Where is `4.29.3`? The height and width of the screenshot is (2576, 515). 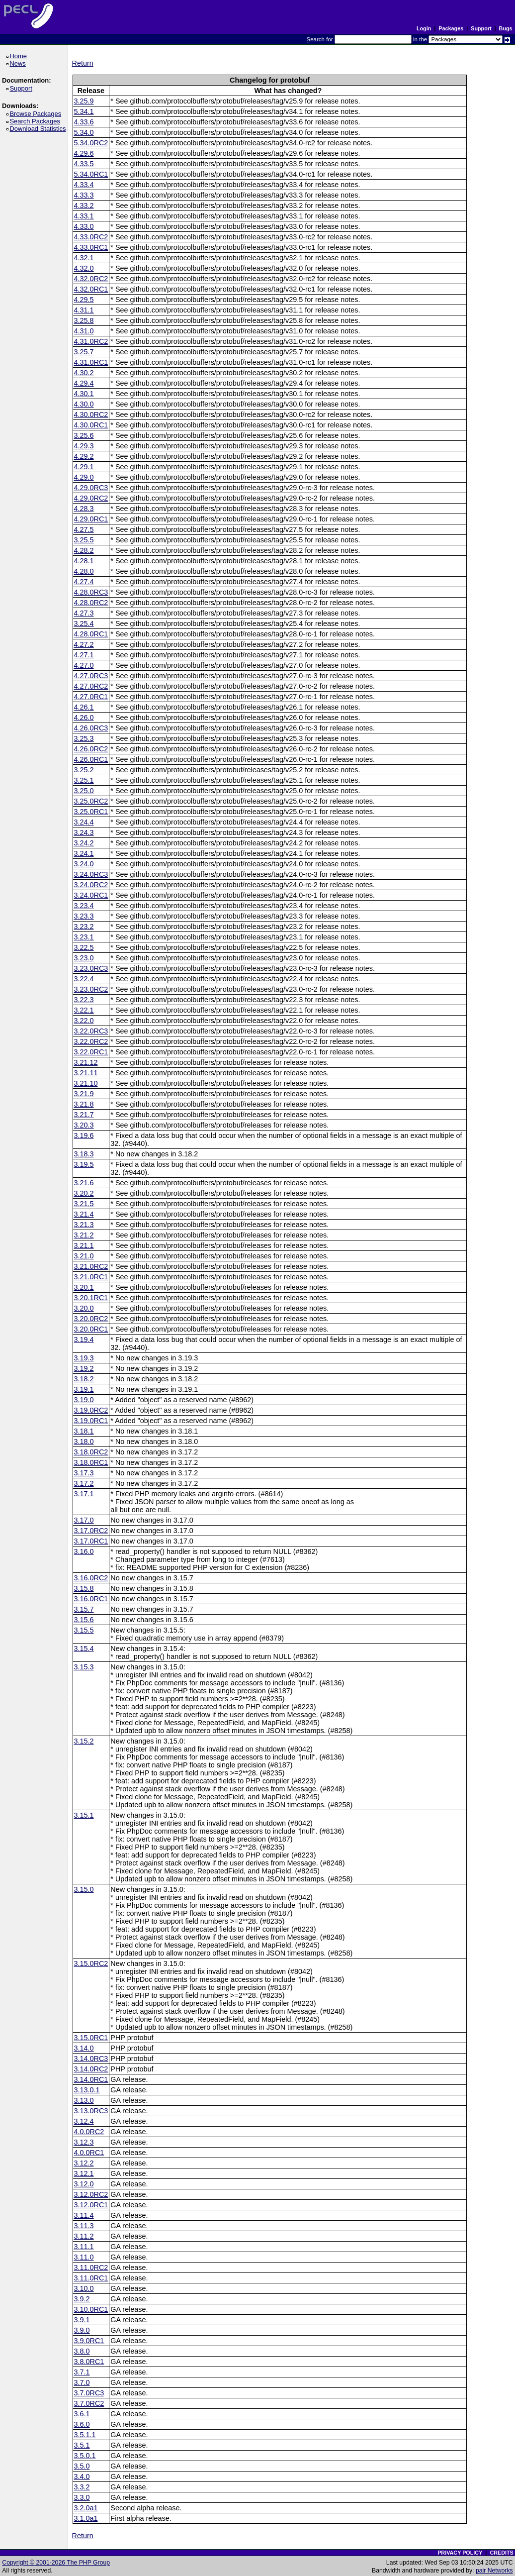
4.29.3 is located at coordinates (84, 446).